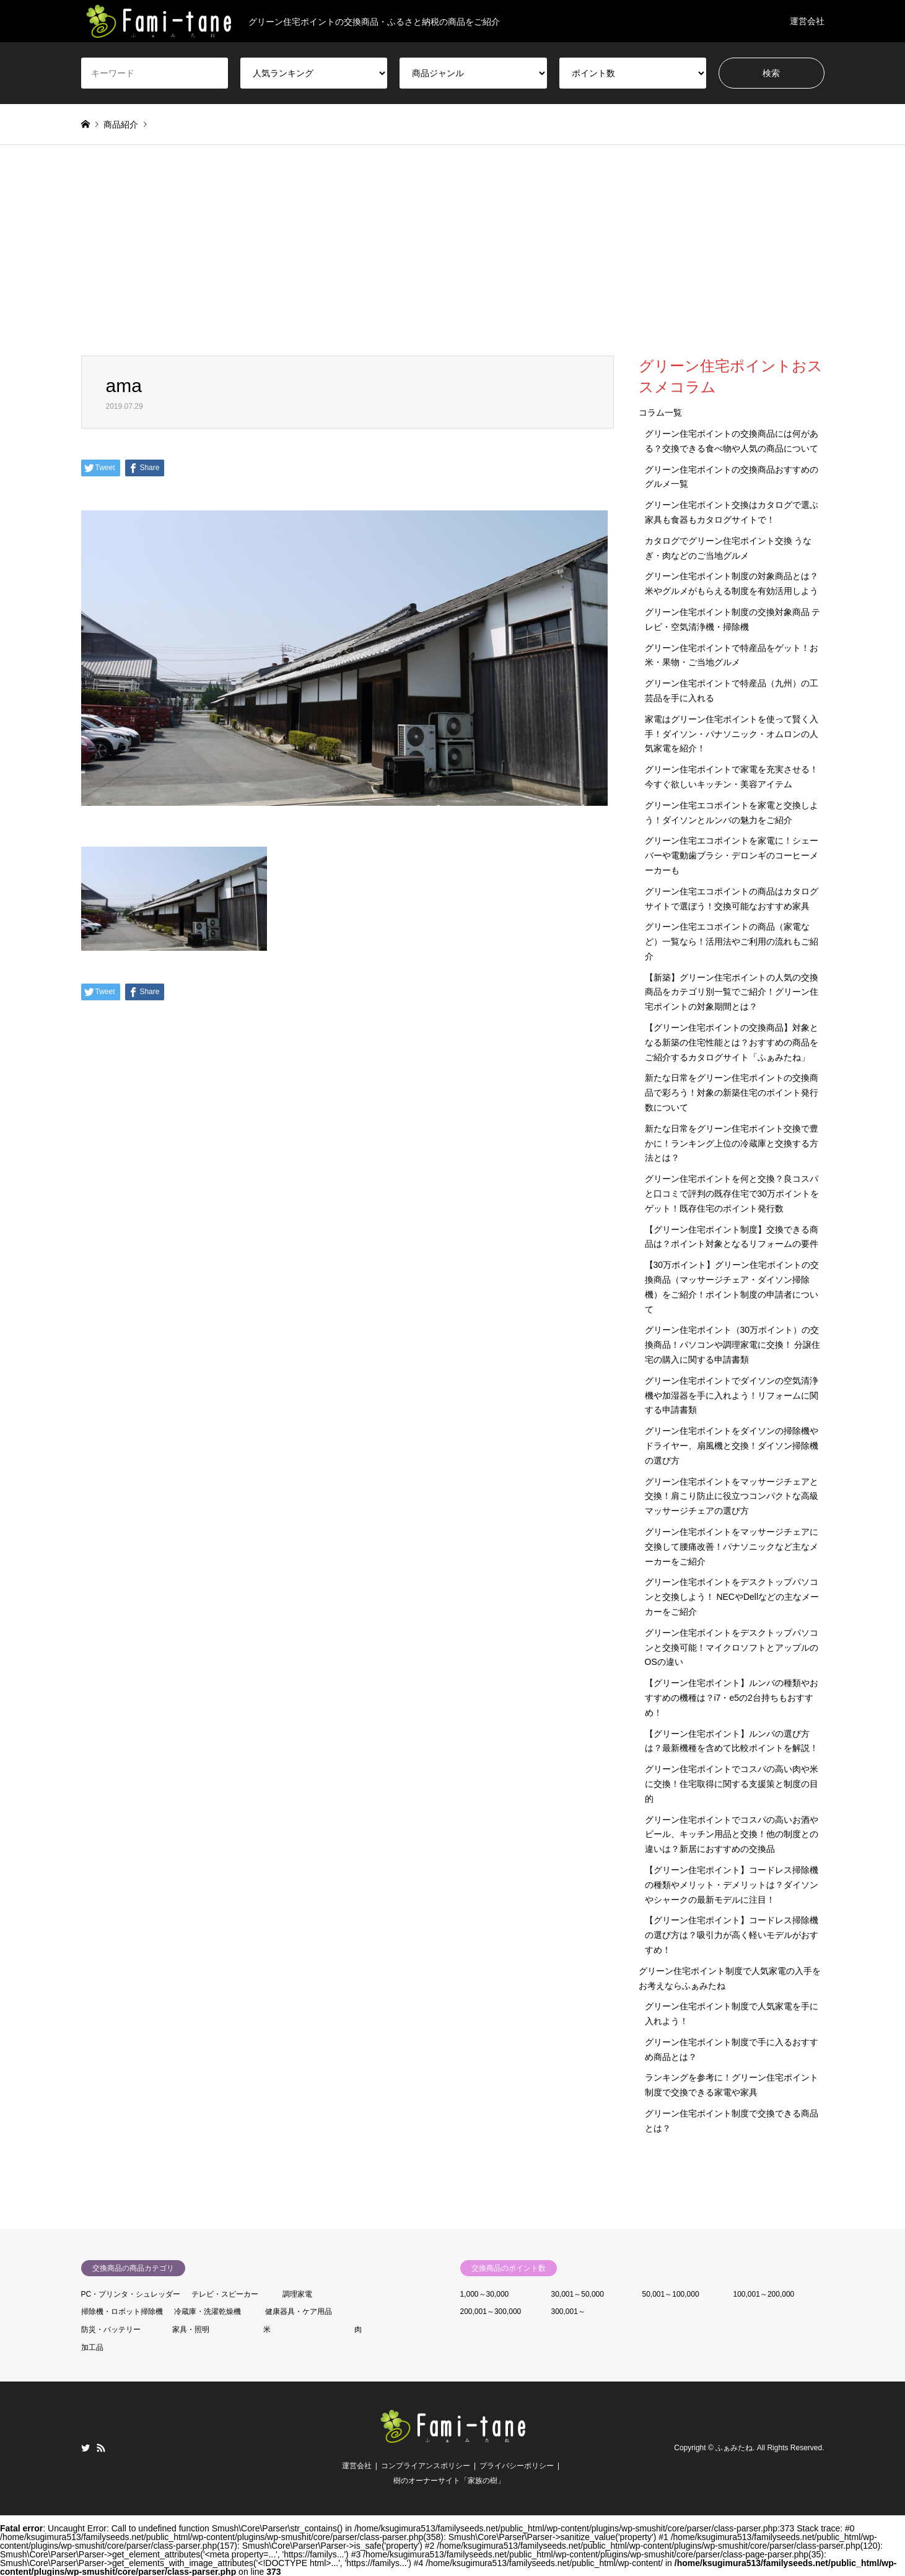 The height and width of the screenshot is (2576, 905). What do you see at coordinates (568, 2311) in the screenshot?
I see `300,001～` at bounding box center [568, 2311].